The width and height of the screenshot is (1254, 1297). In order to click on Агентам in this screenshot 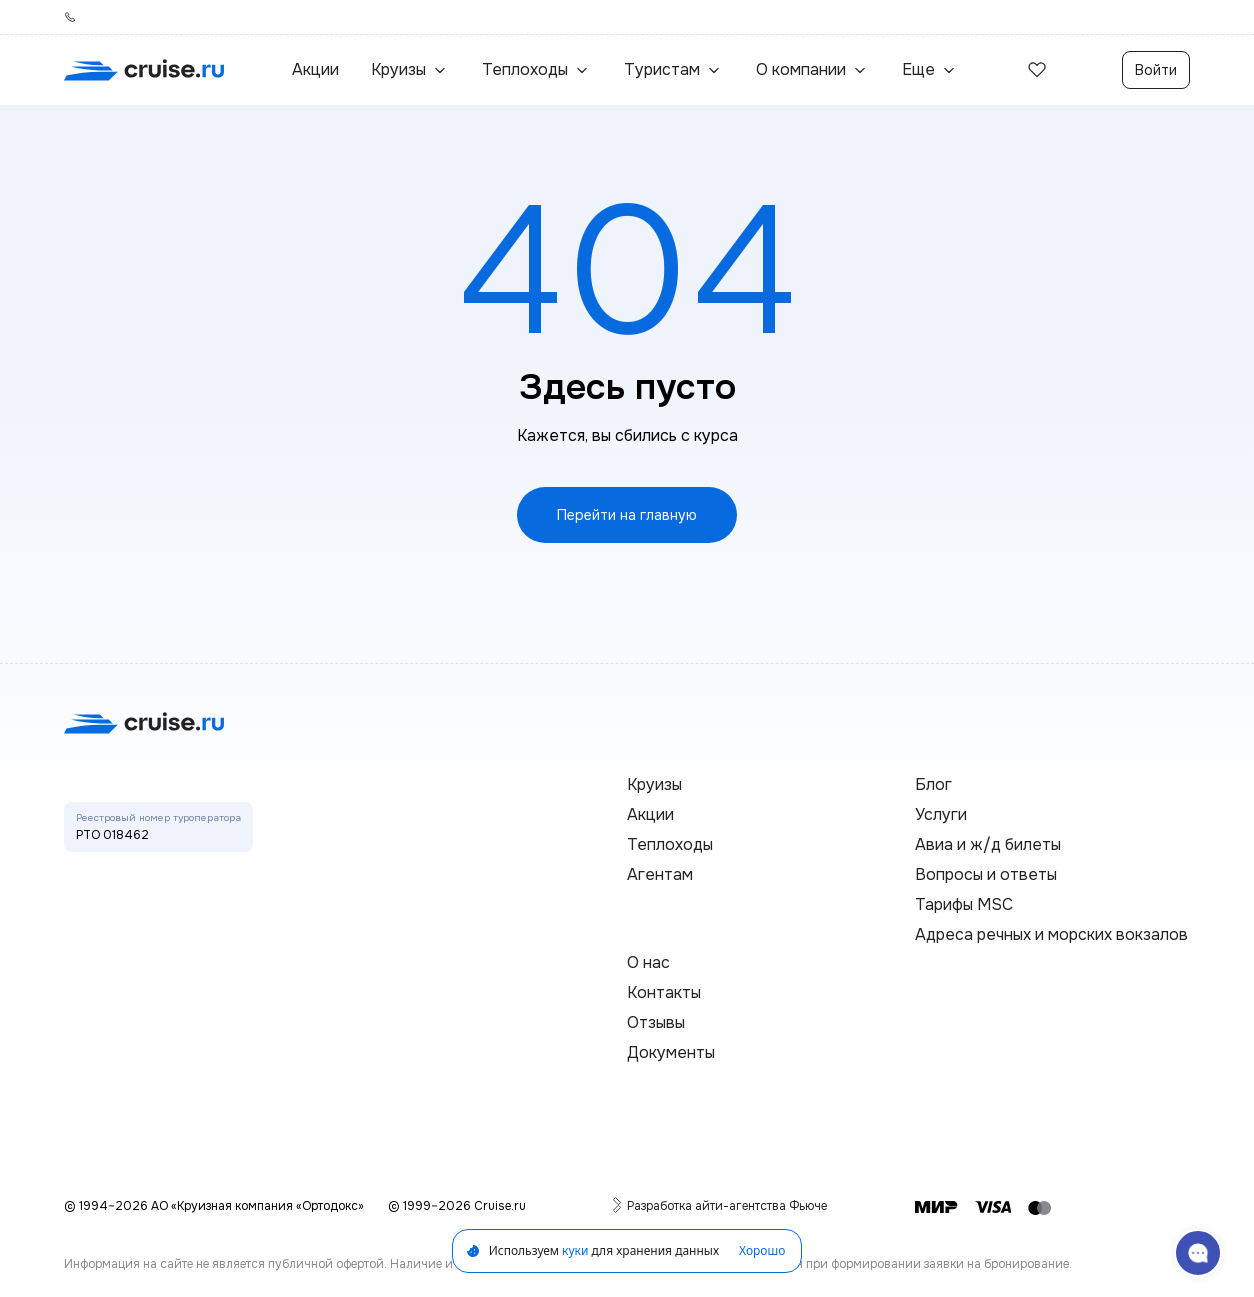, I will do `click(660, 874)`.